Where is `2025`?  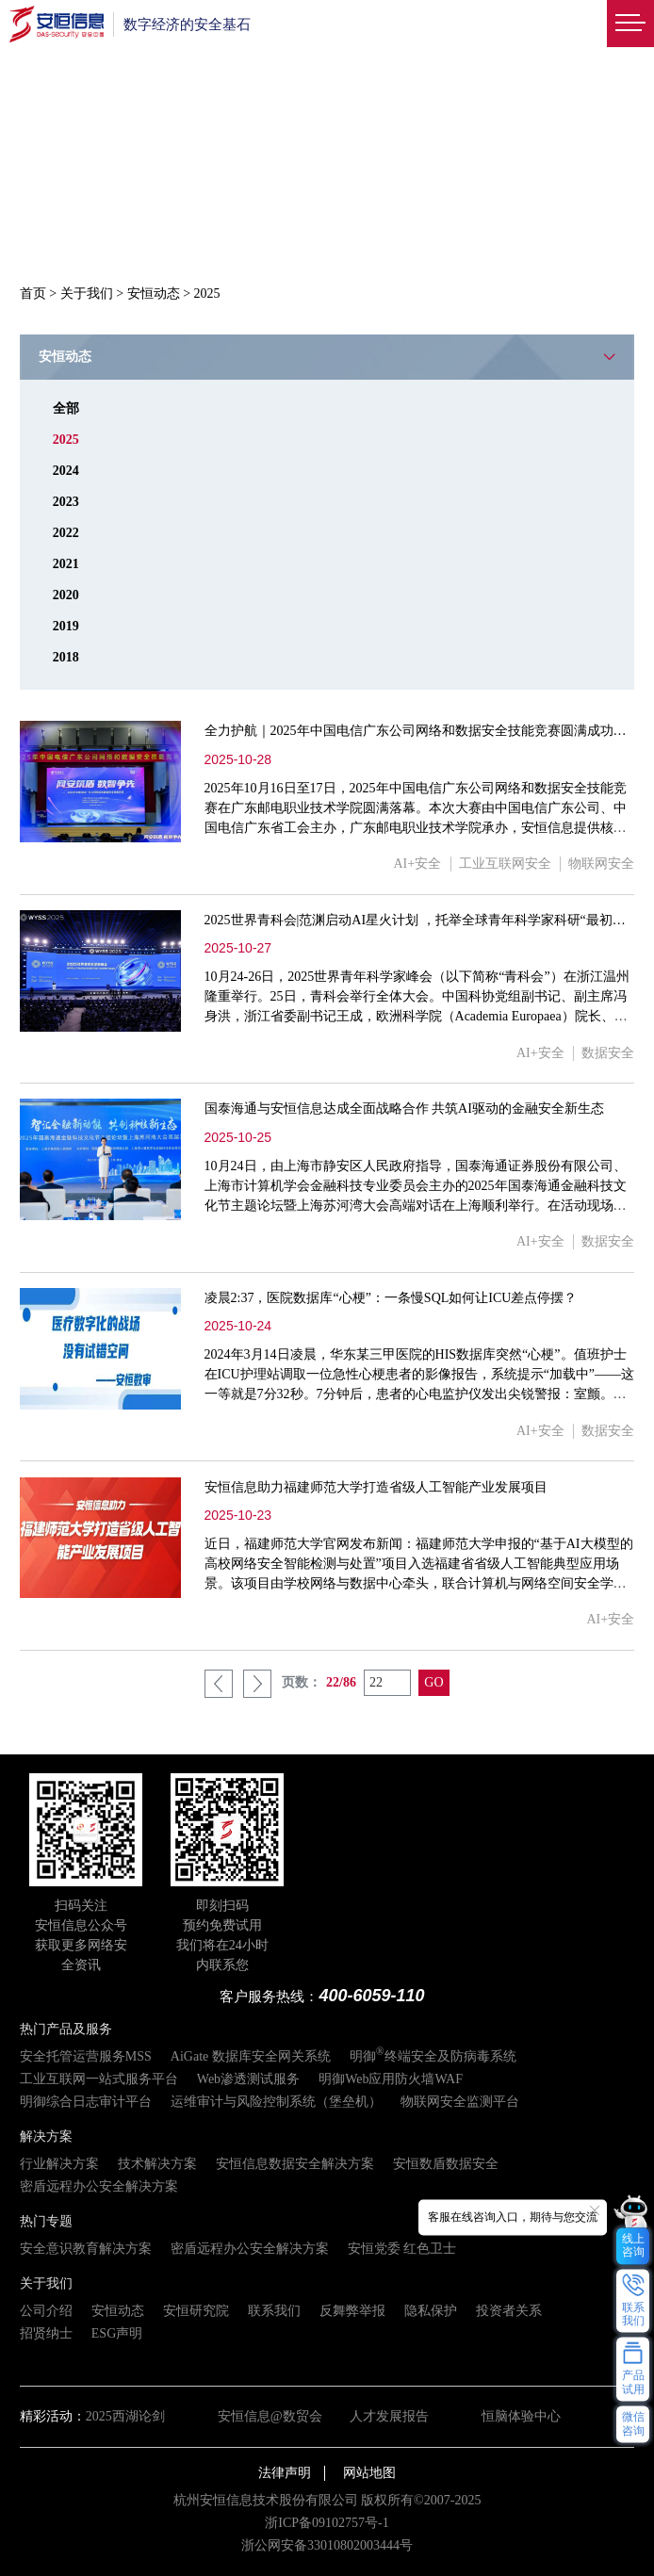
2025 is located at coordinates (66, 439).